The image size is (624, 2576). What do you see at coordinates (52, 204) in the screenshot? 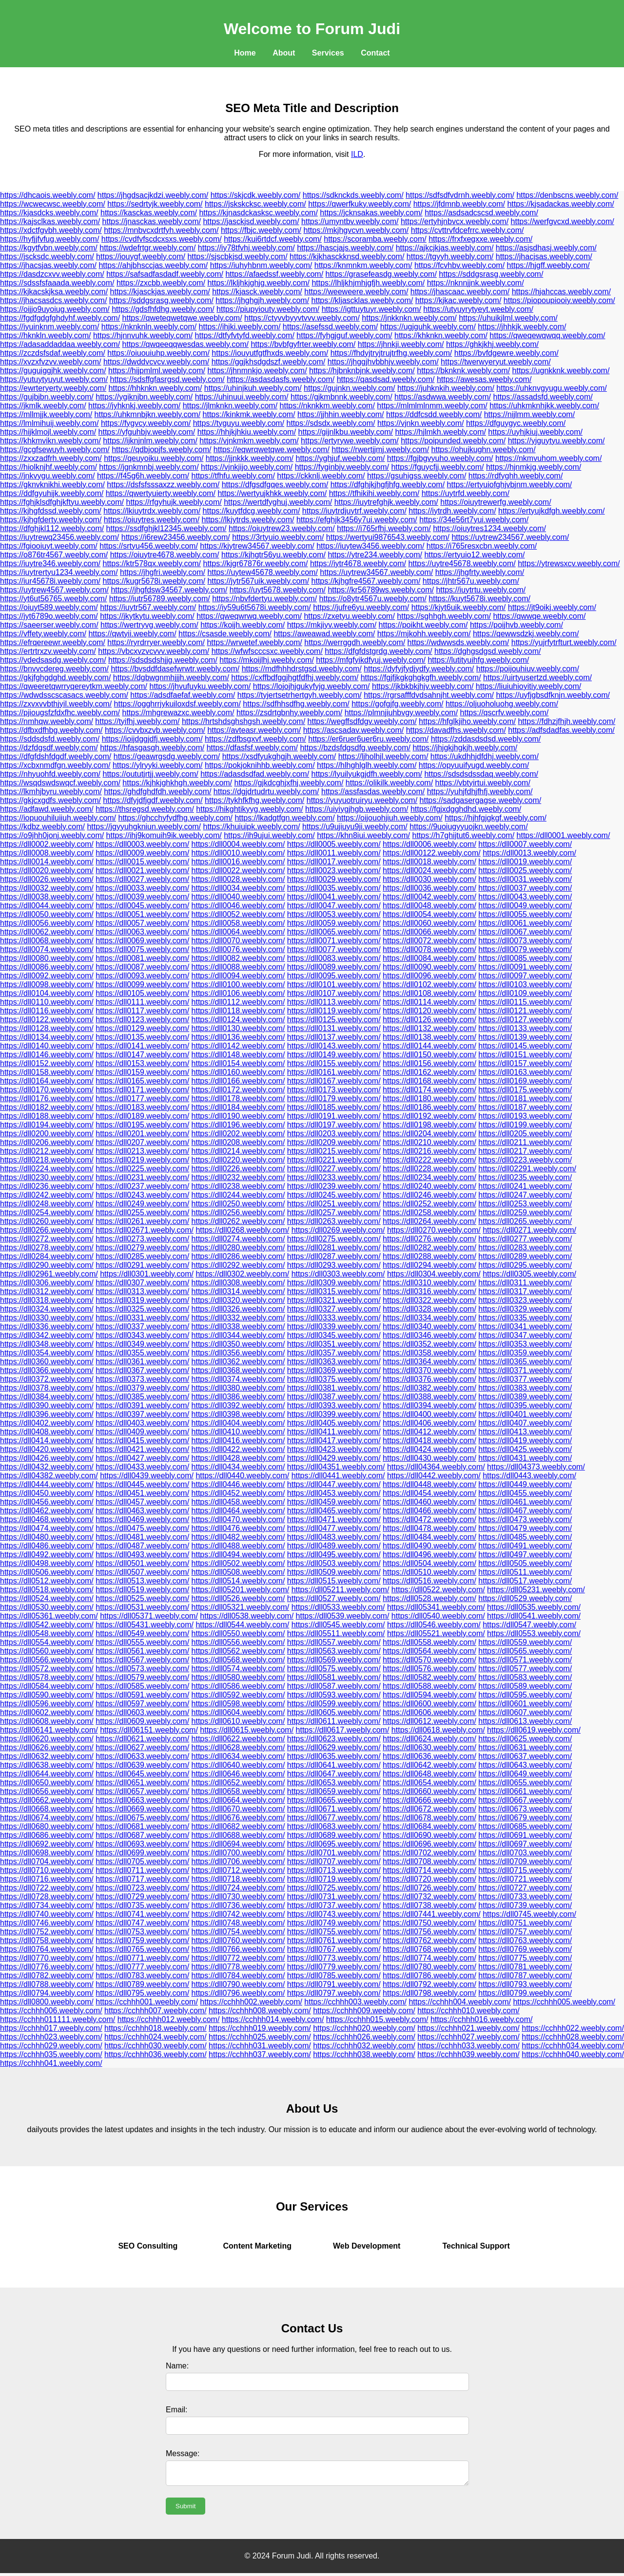
I see `https://wcwecwsc.weebly.com/` at bounding box center [52, 204].